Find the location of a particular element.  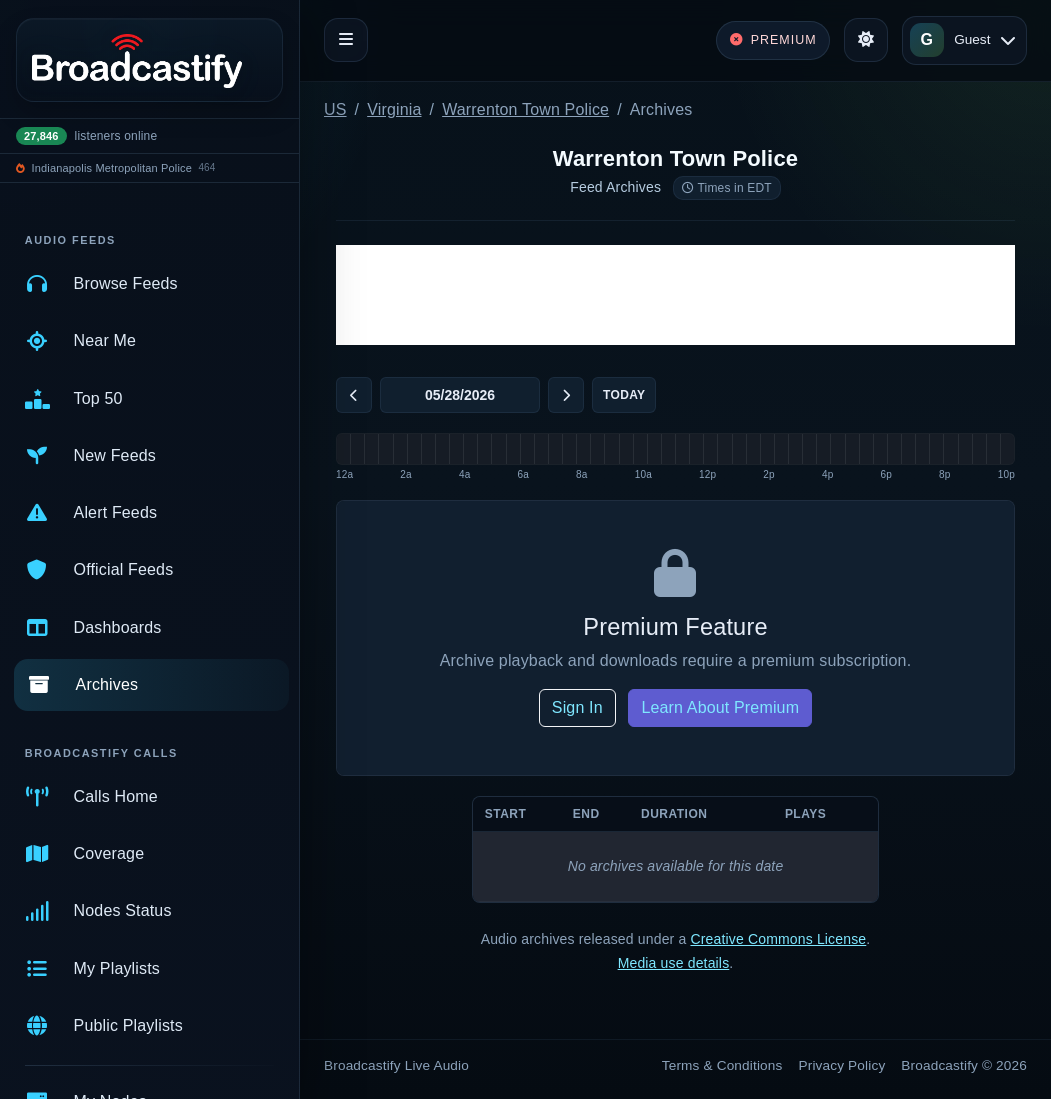

[Toggle navigation] is located at coordinates (346, 40).